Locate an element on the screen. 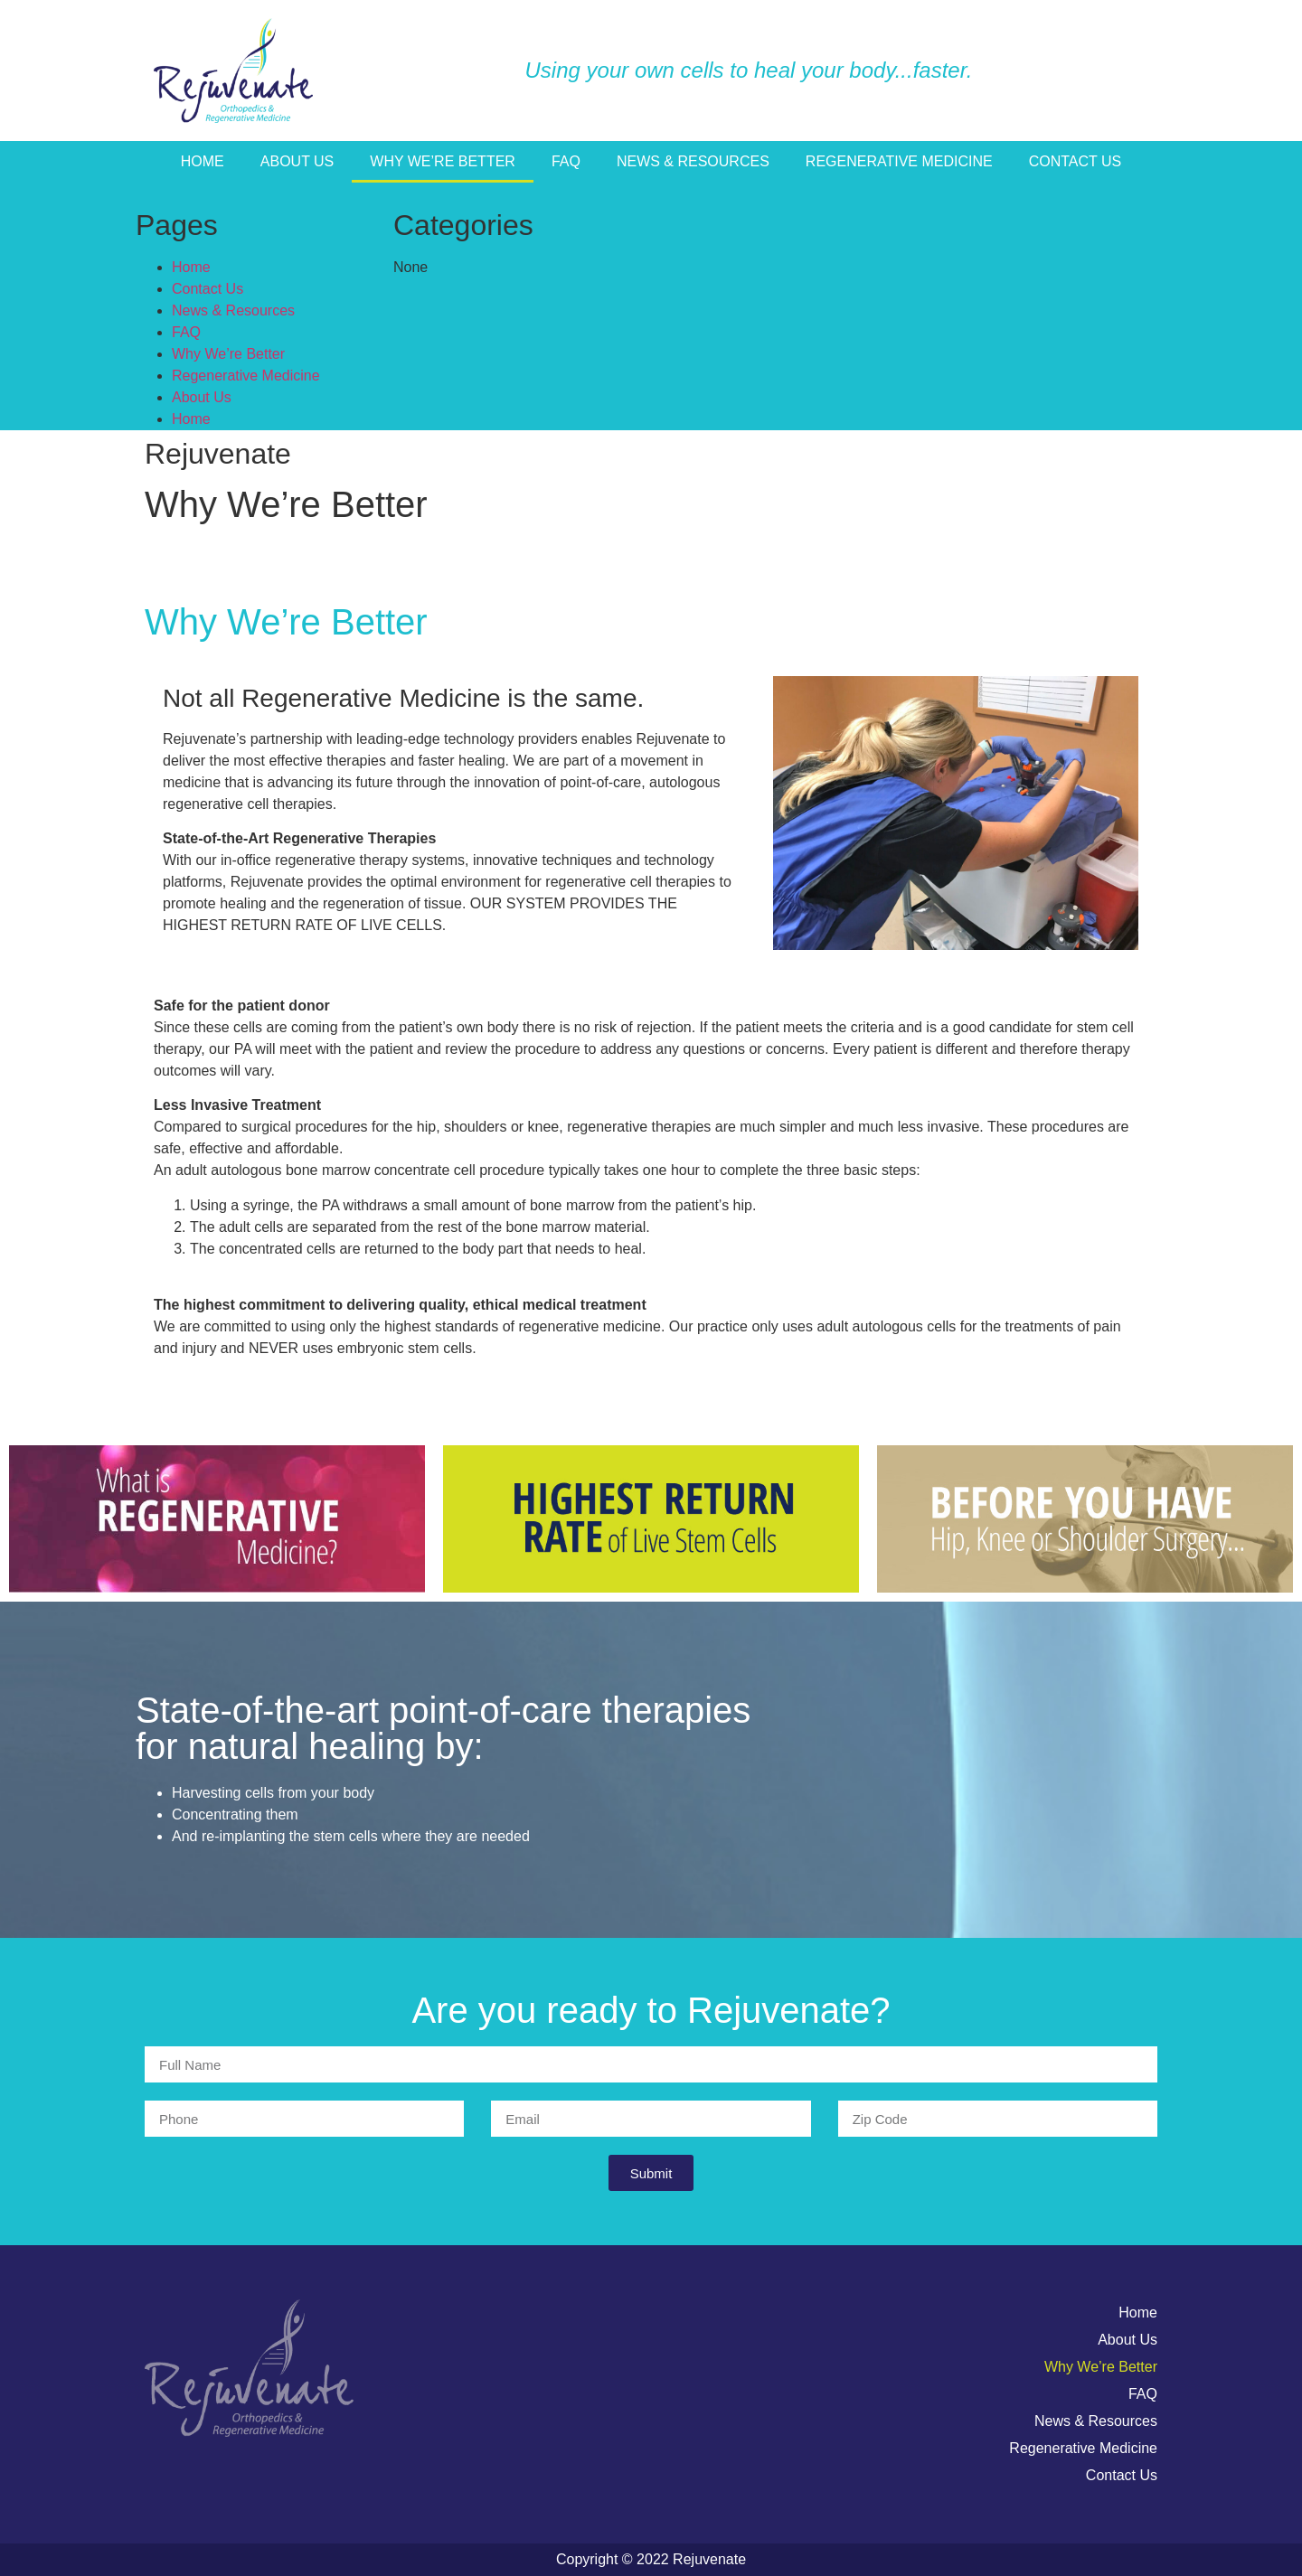 This screenshot has width=1302, height=2576. Why We’re Better is located at coordinates (442, 161).